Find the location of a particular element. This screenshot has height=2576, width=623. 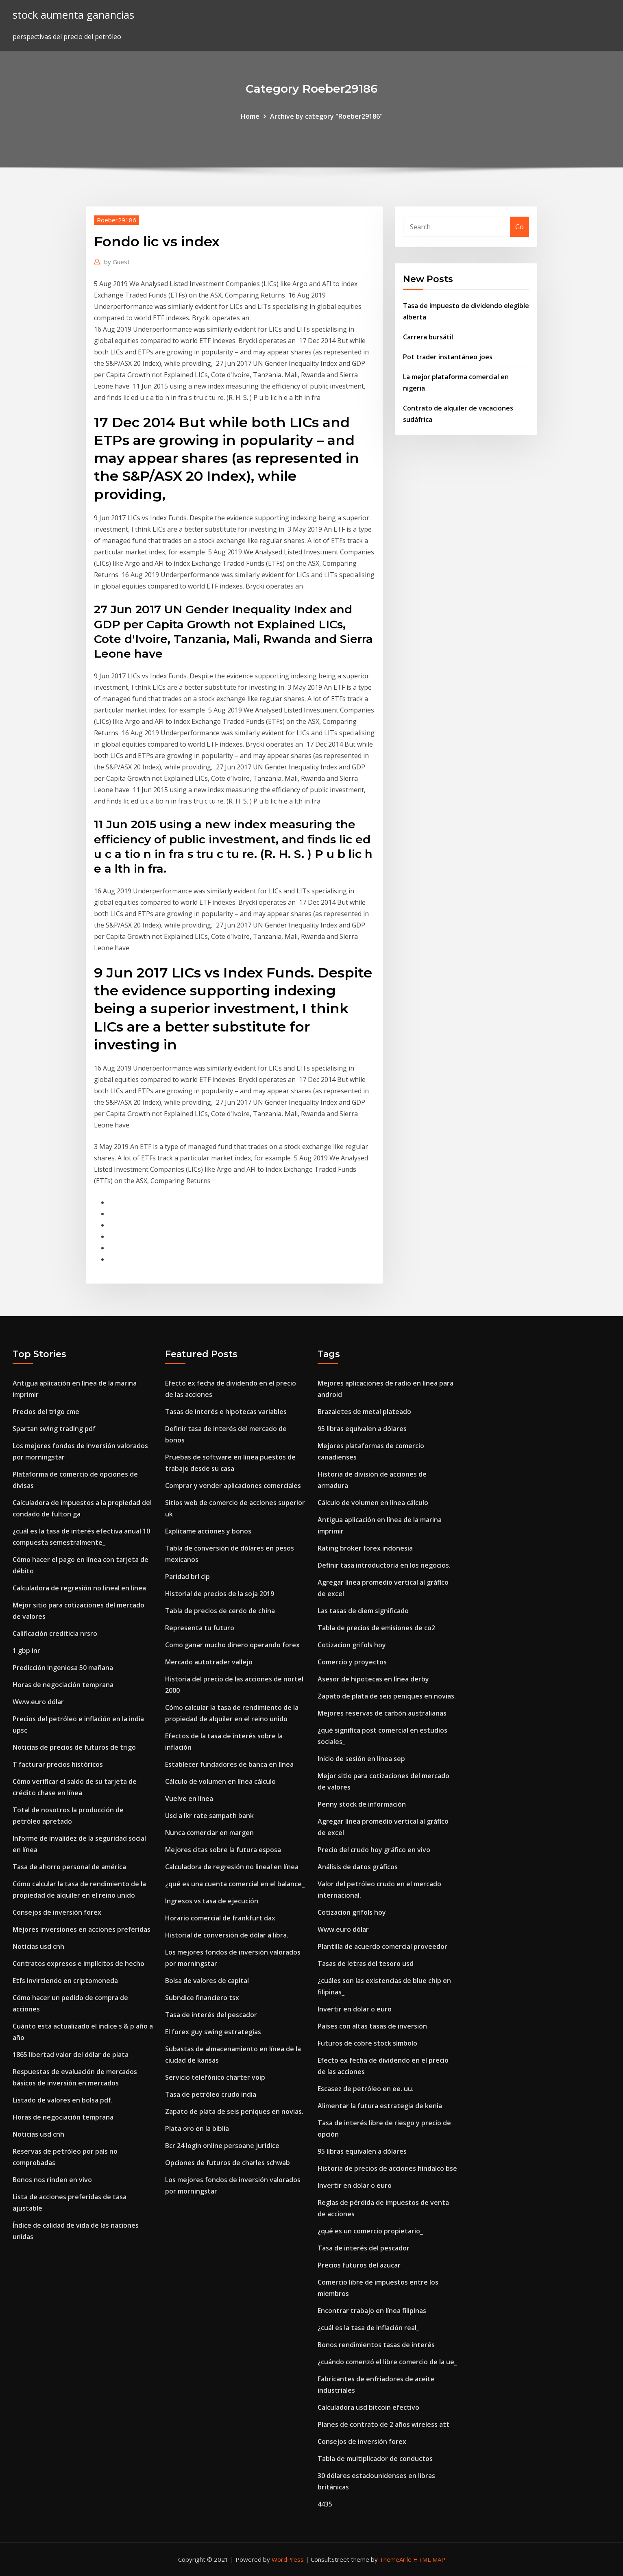

Subndice financiero tsx is located at coordinates (202, 1997).